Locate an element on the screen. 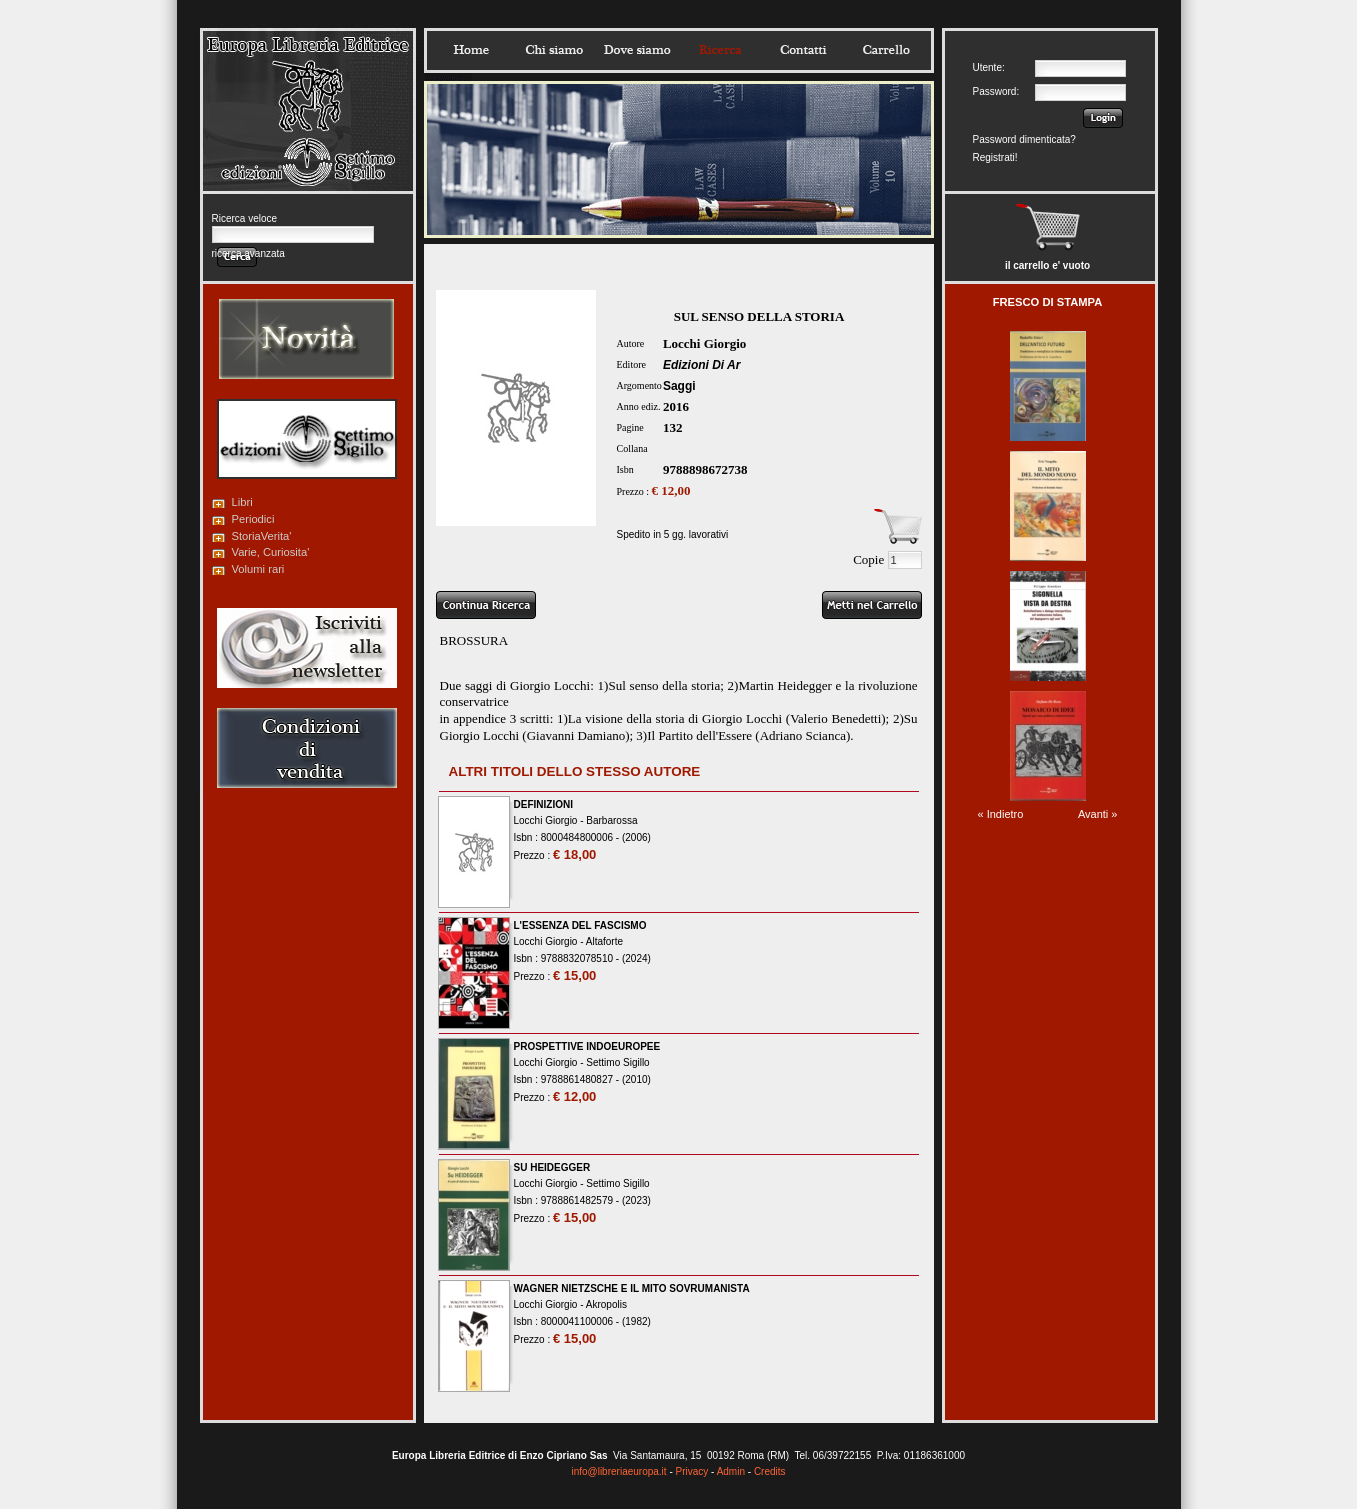  Periodici is located at coordinates (253, 519).